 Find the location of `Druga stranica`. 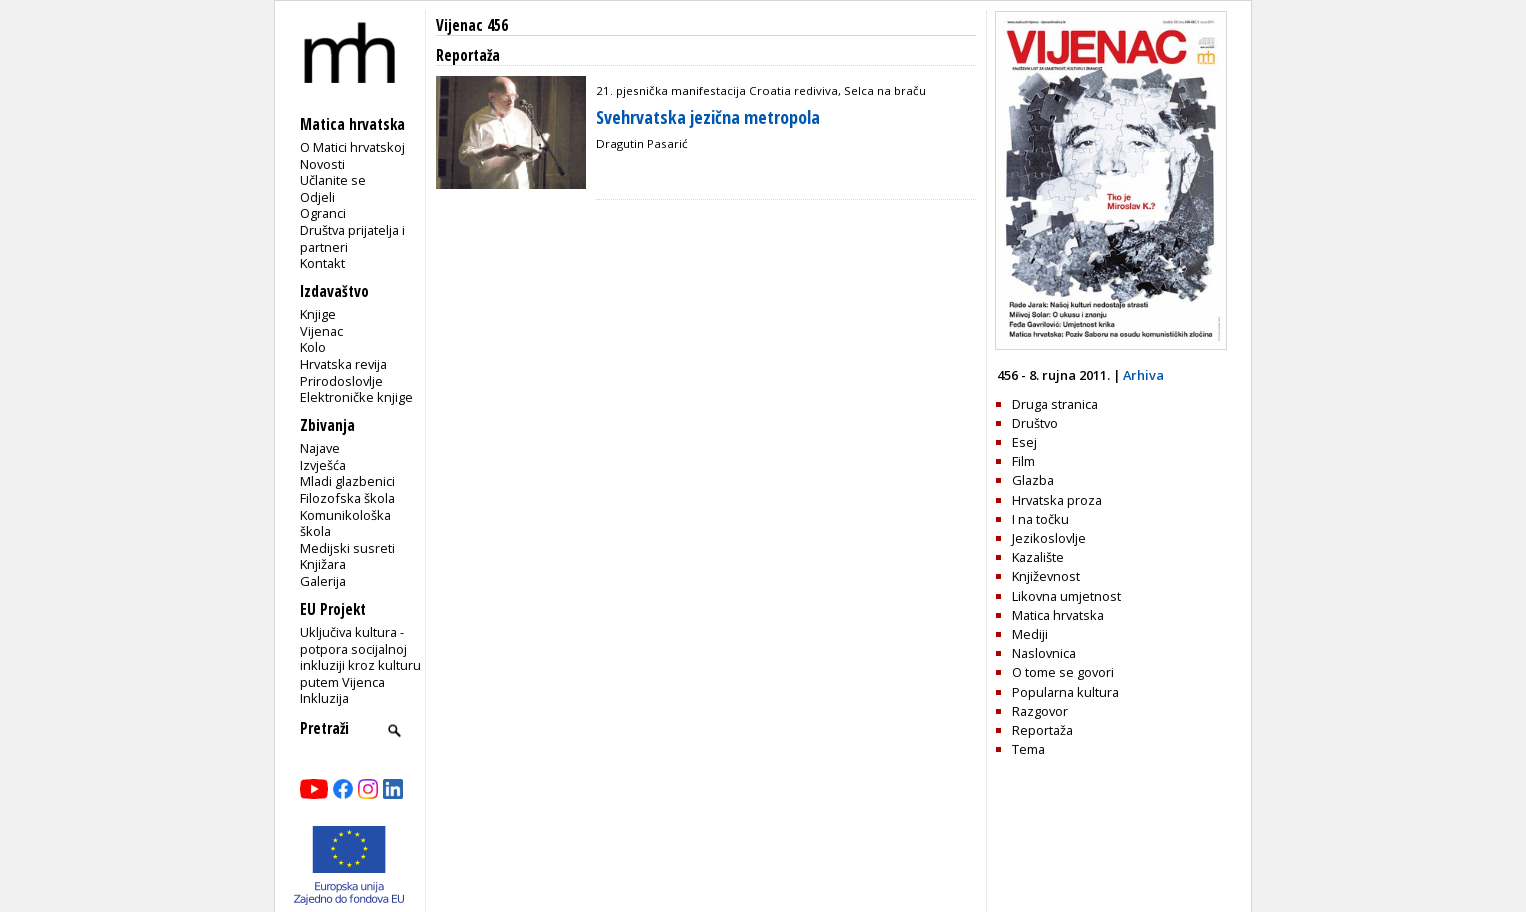

Druga stranica is located at coordinates (1055, 404).